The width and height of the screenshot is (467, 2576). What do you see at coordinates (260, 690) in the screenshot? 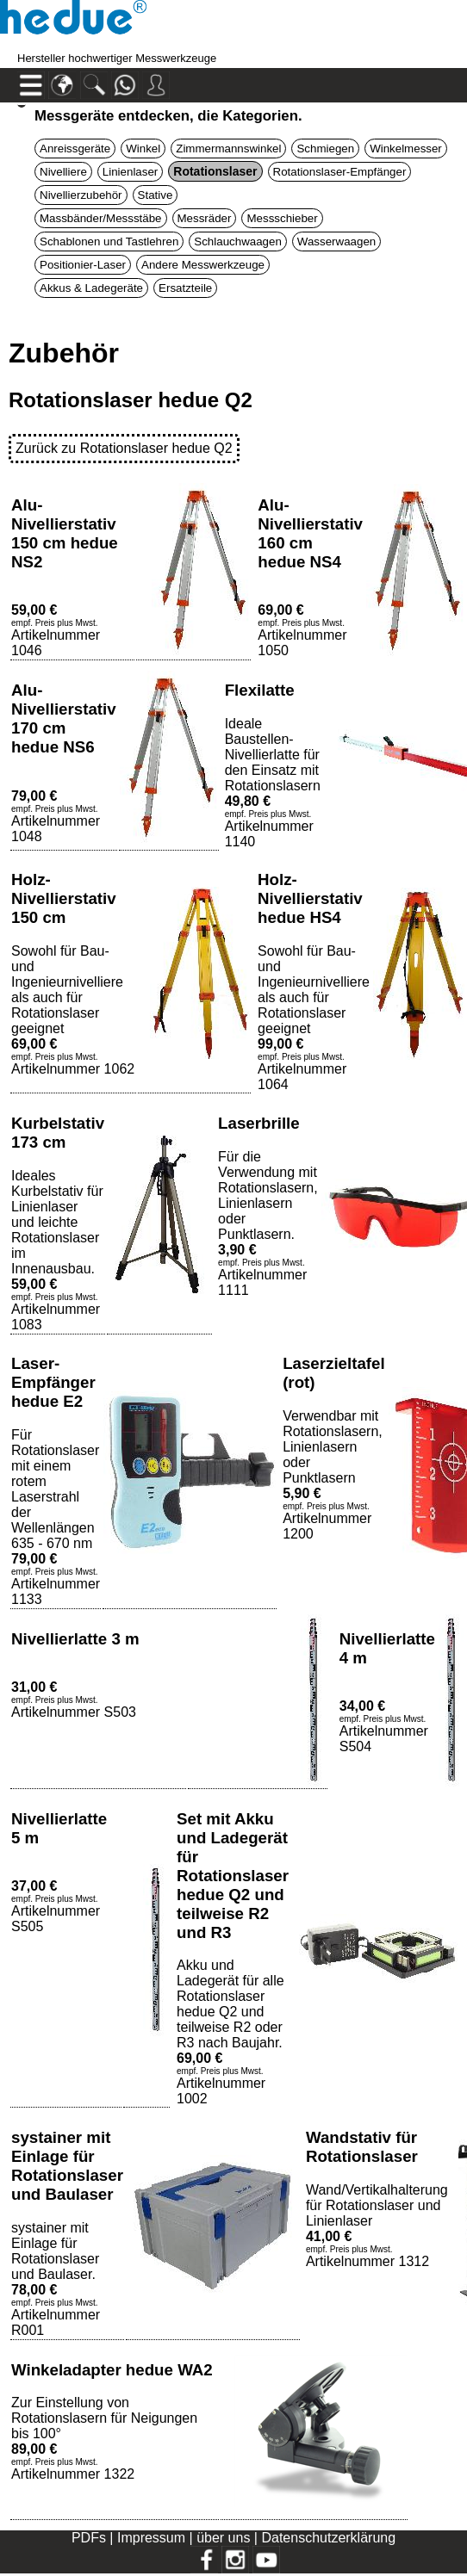
I see `Flexilatte` at bounding box center [260, 690].